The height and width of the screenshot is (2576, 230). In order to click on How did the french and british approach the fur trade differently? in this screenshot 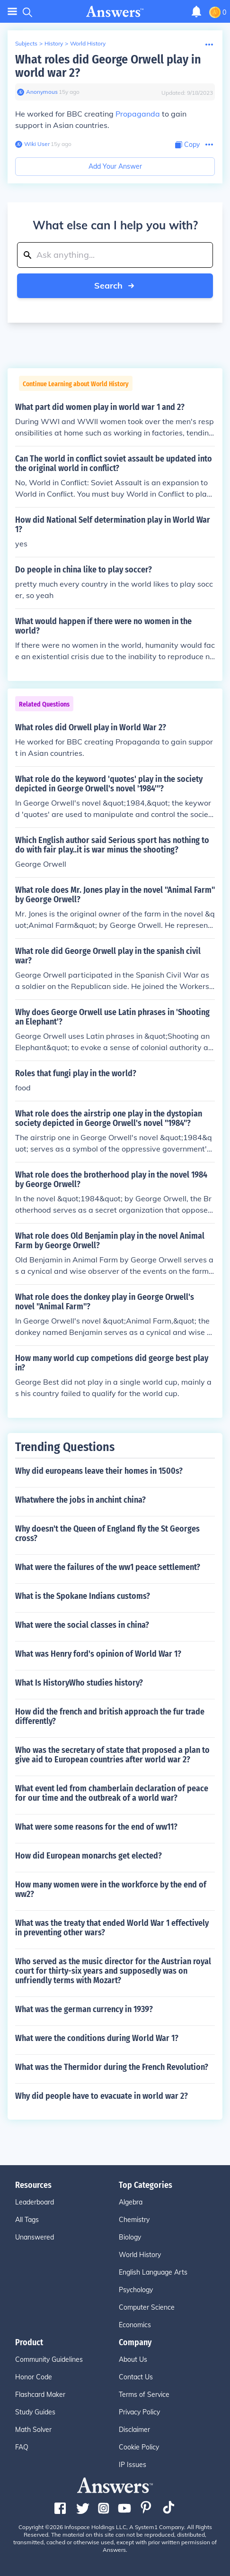, I will do `click(109, 1716)`.